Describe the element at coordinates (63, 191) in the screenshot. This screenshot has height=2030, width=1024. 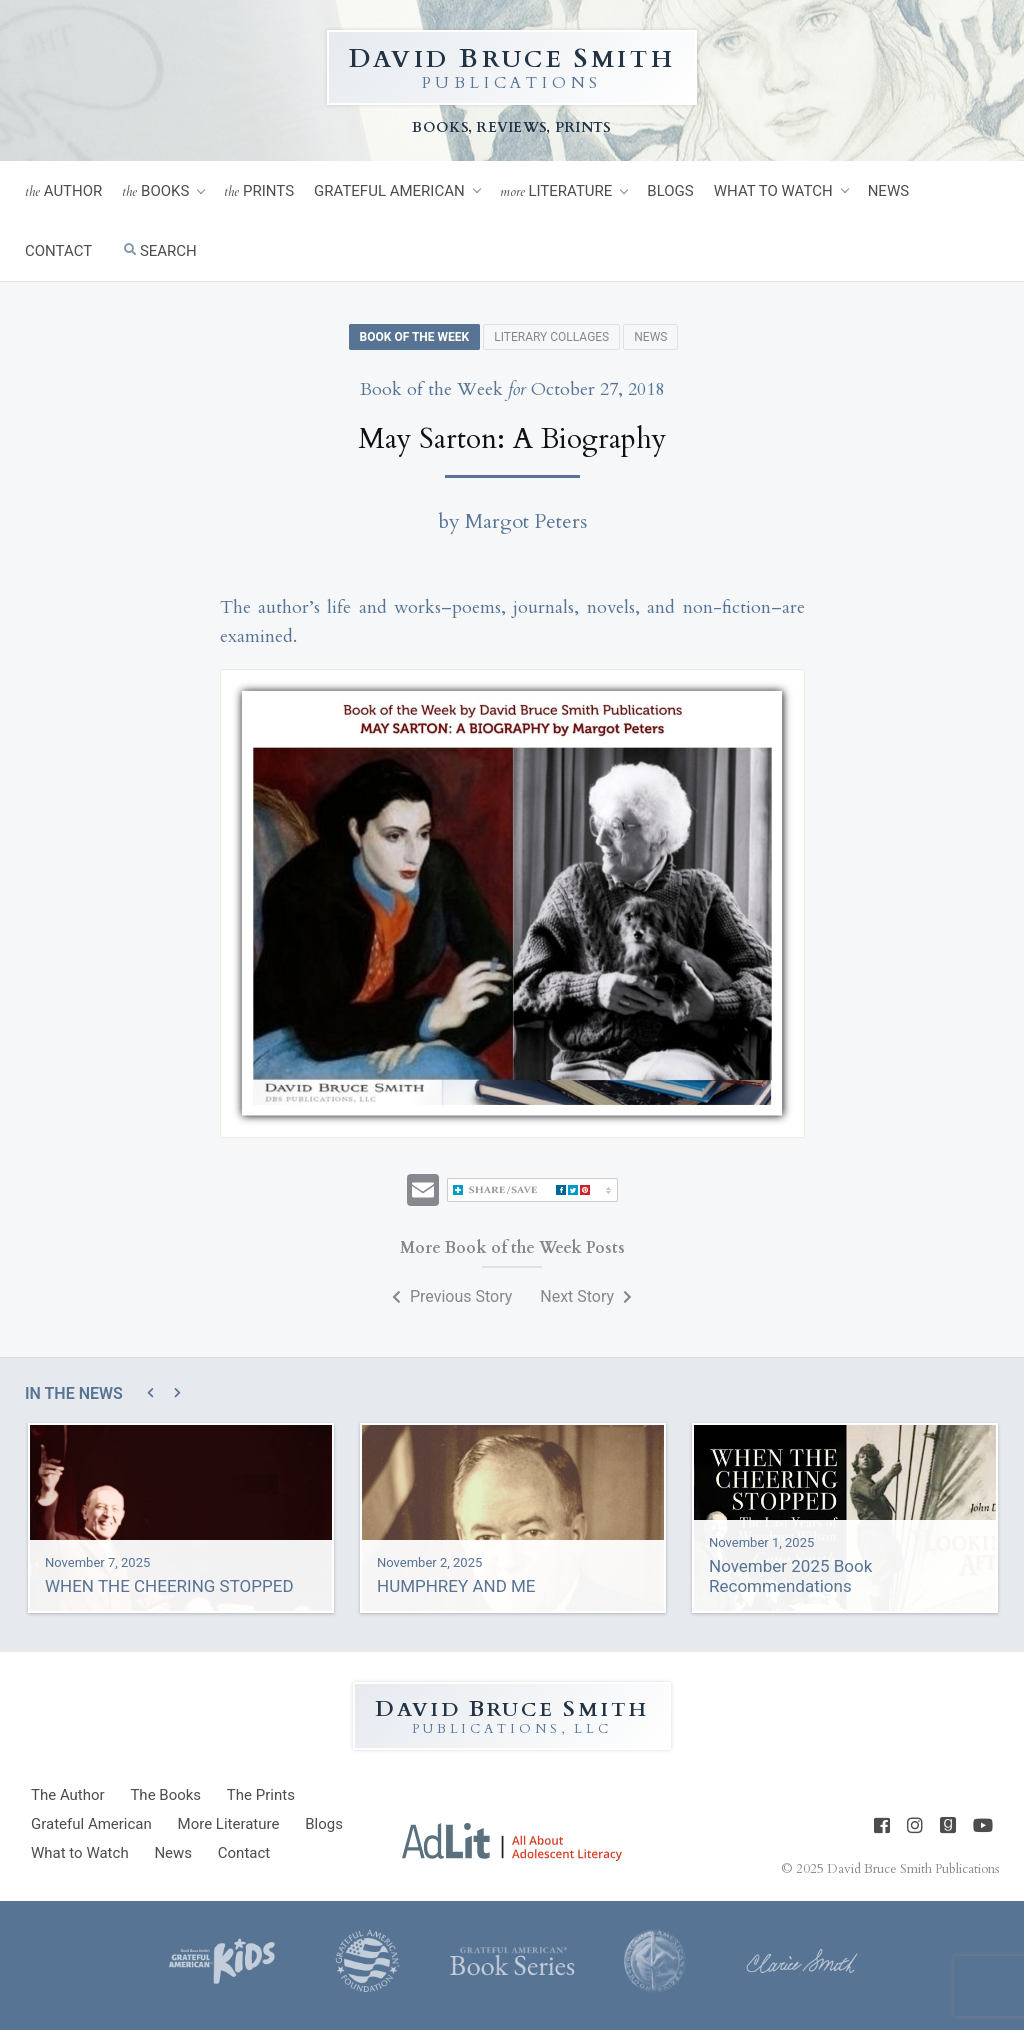
I see `Author` at that location.